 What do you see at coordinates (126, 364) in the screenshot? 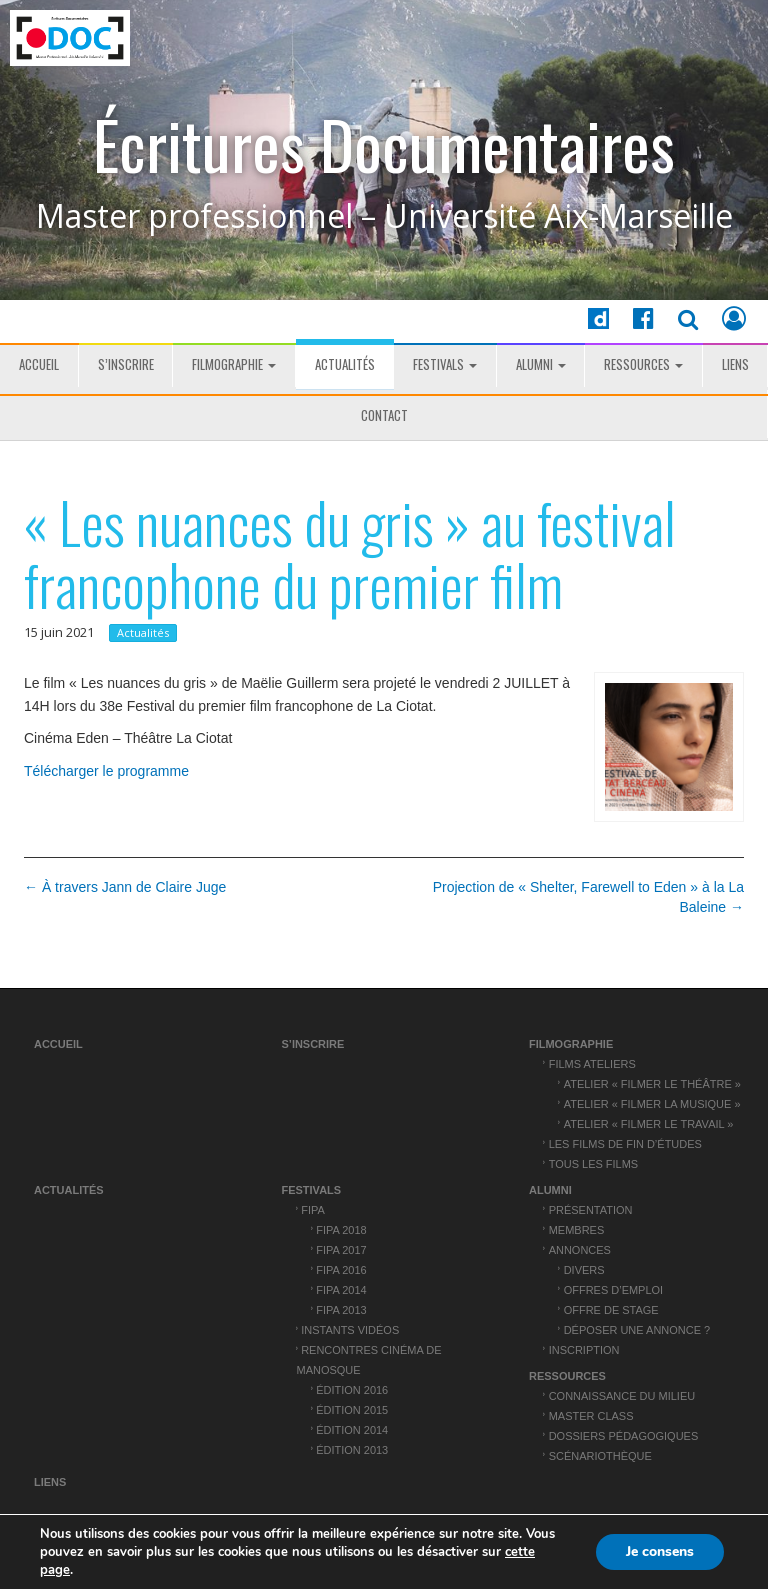
I see `S’inscrire` at bounding box center [126, 364].